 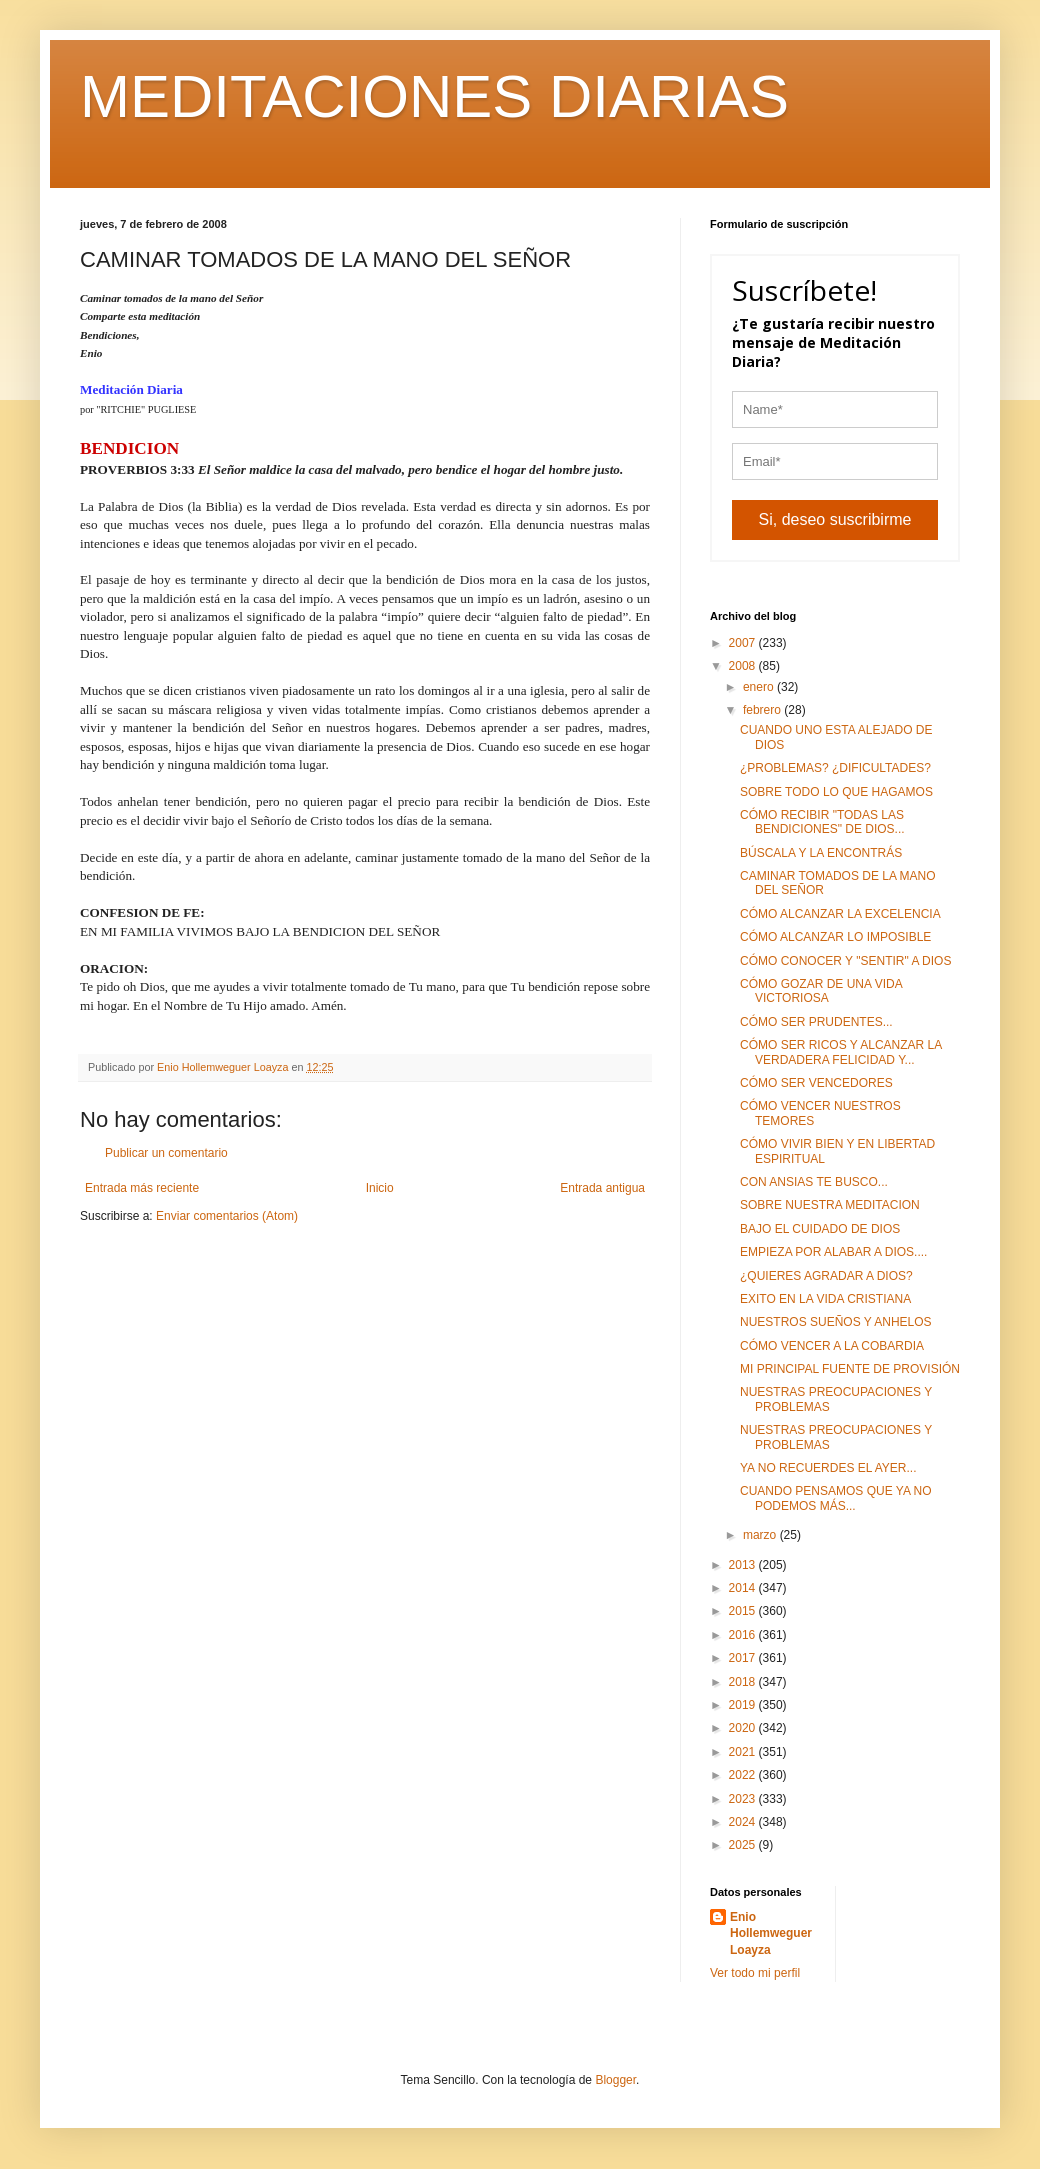 What do you see at coordinates (744, 1845) in the screenshot?
I see `2025` at bounding box center [744, 1845].